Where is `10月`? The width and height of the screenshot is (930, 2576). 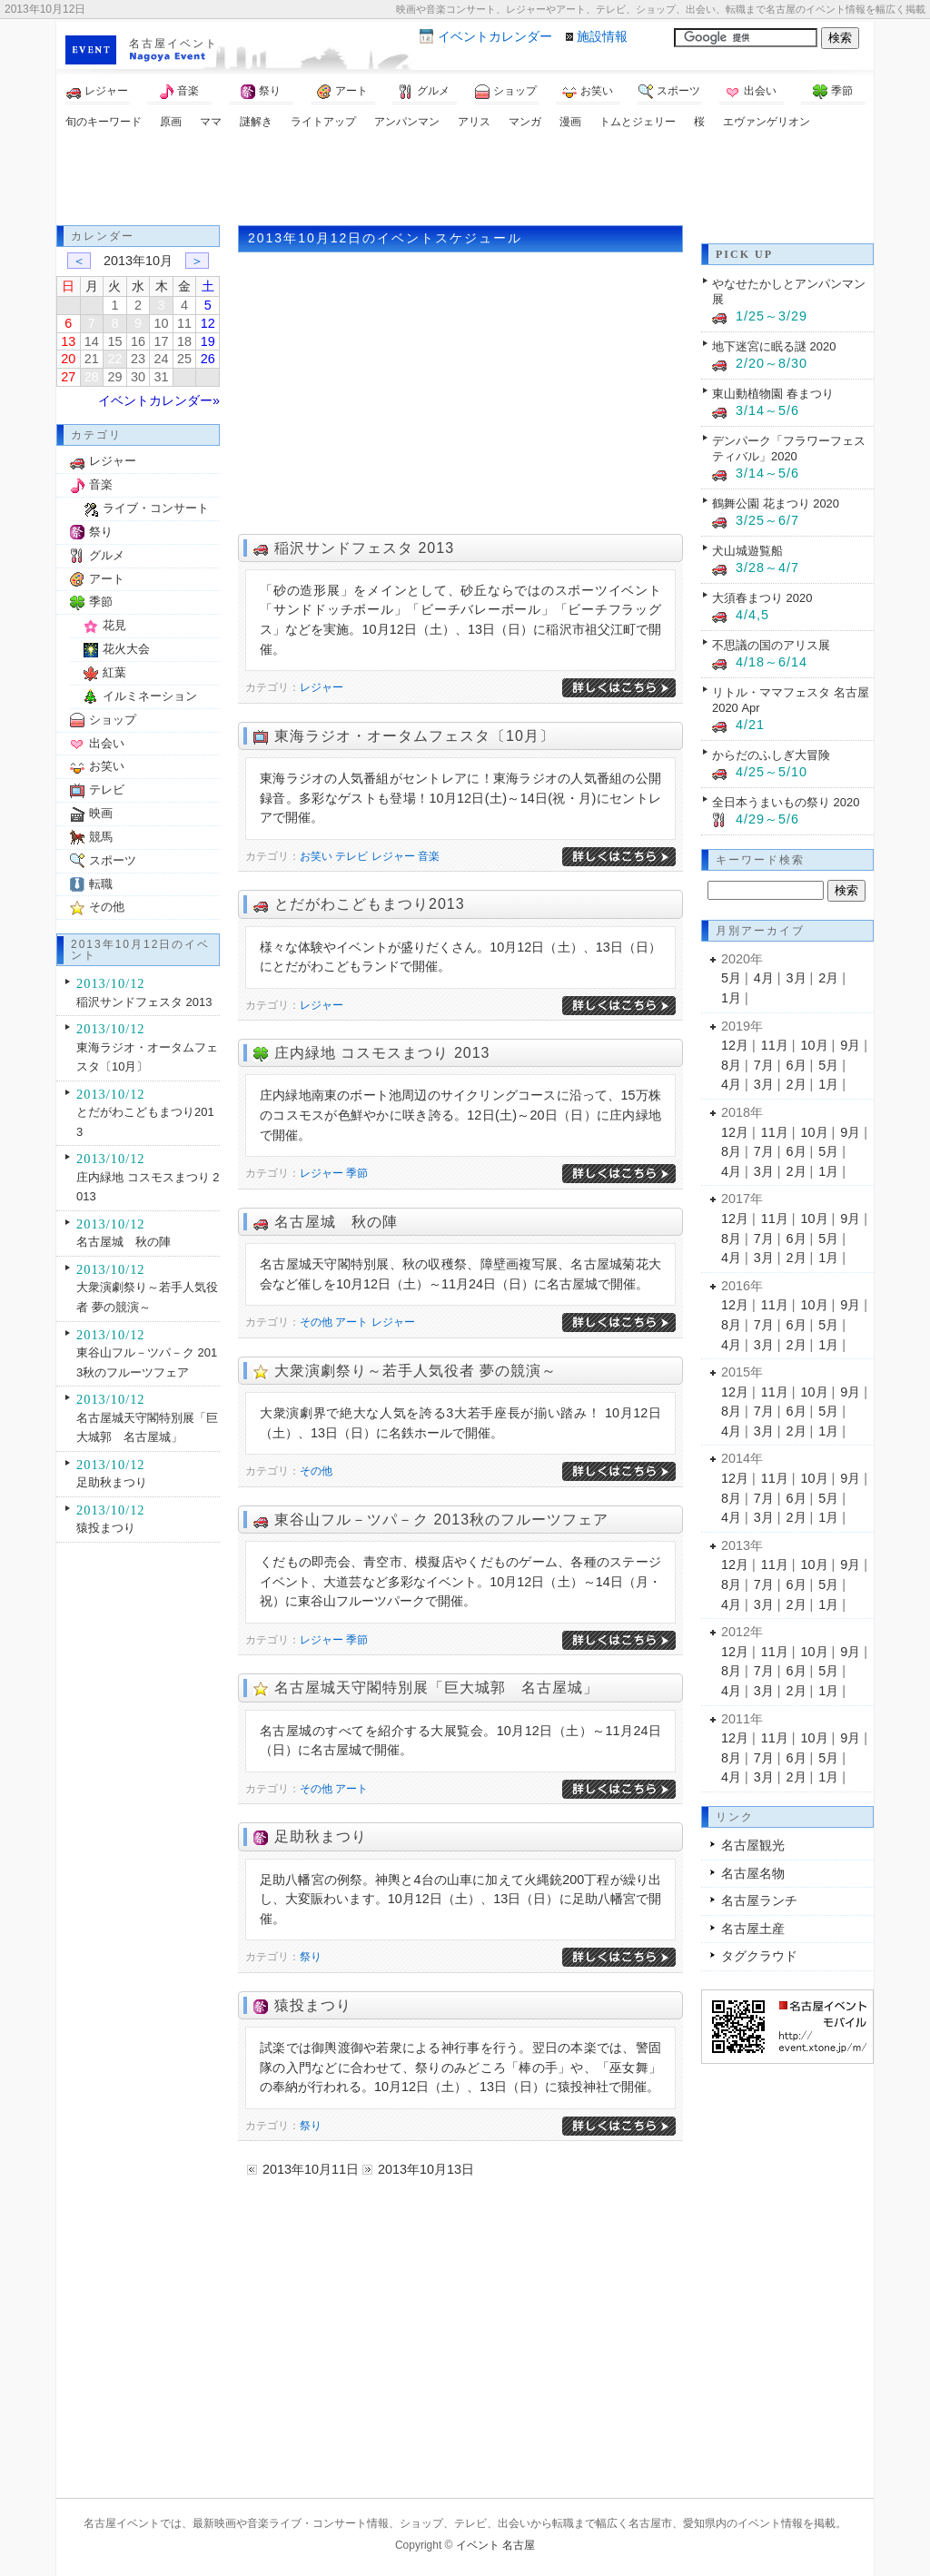
10月 is located at coordinates (814, 1045).